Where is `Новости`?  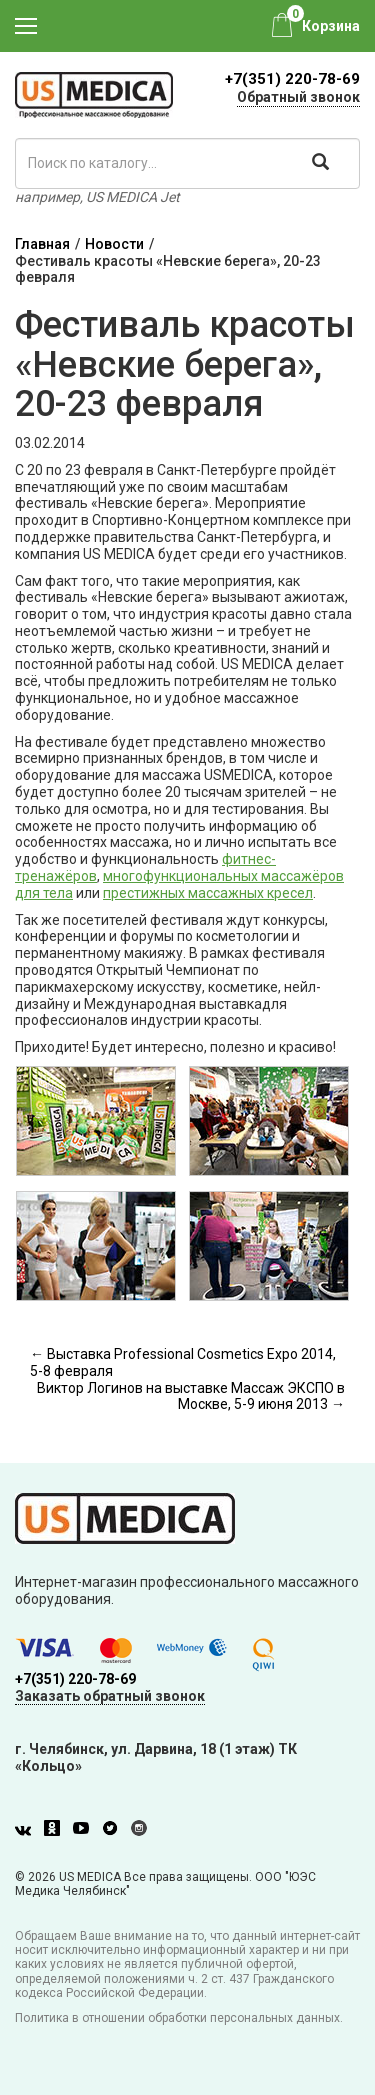 Новости is located at coordinates (114, 244).